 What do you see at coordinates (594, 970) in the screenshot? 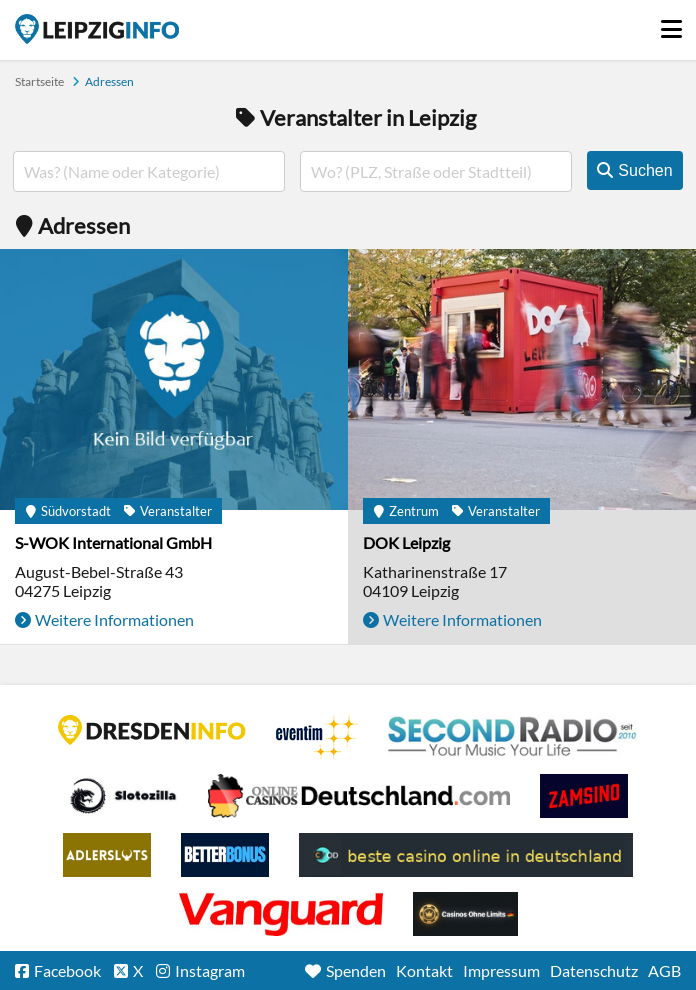
I see `Datenschutz` at bounding box center [594, 970].